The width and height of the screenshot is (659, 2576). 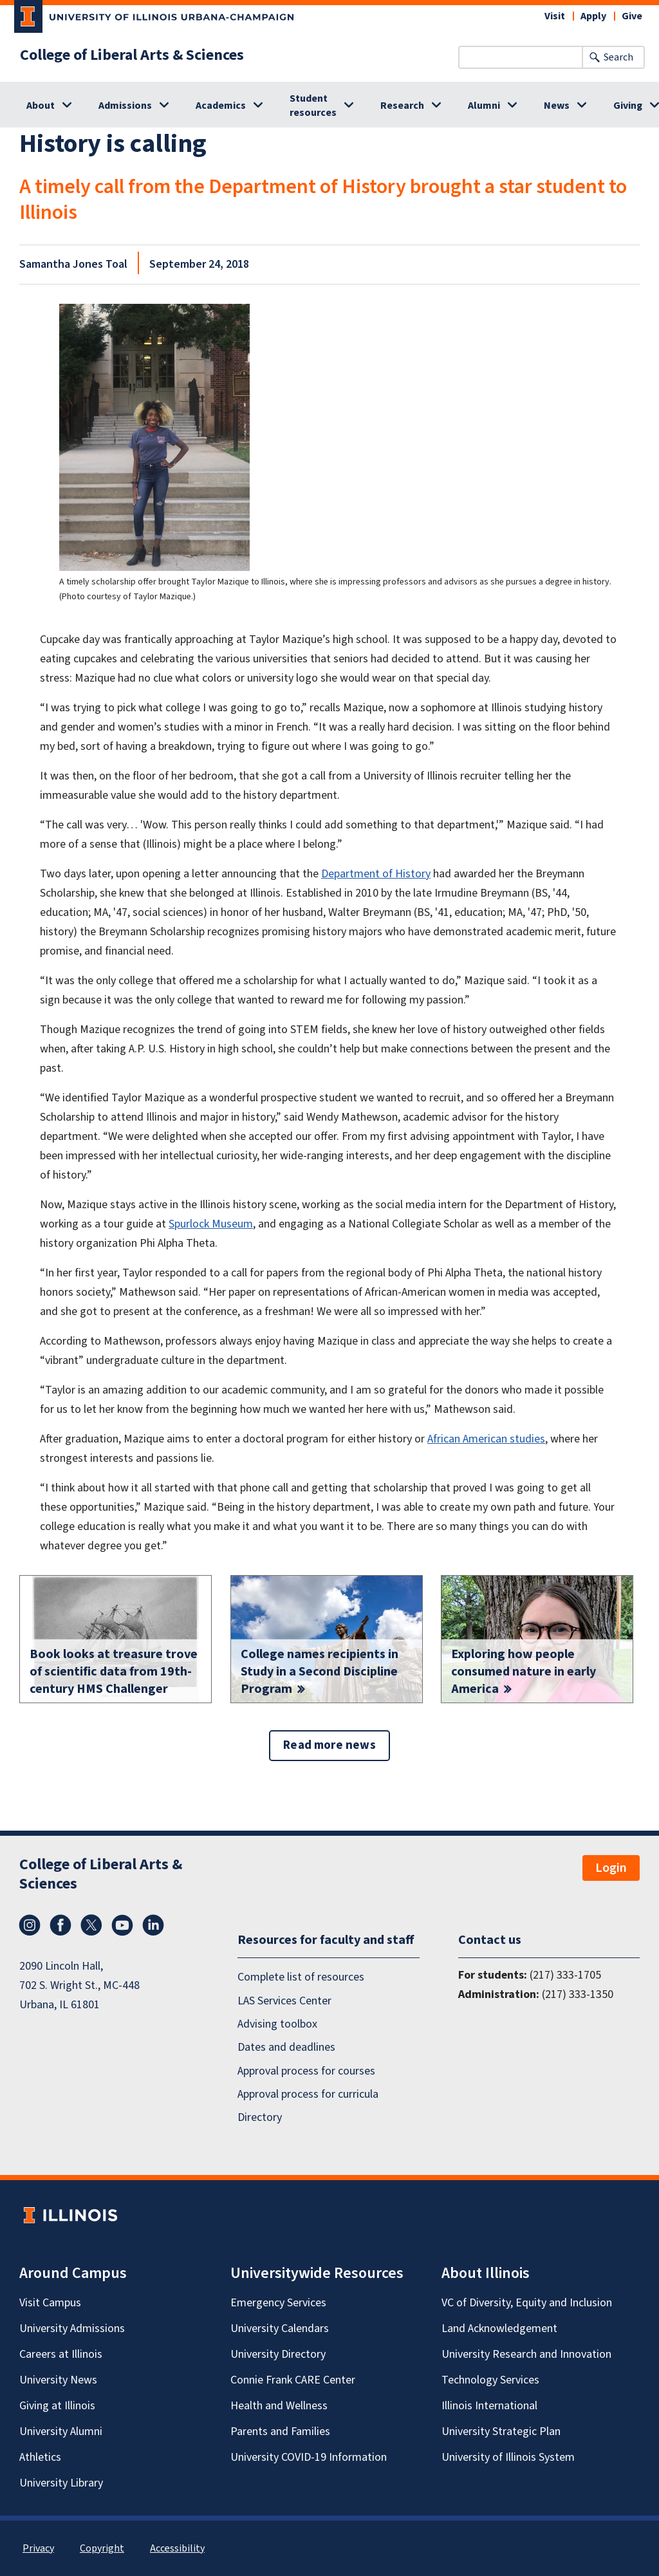 I want to click on Spurlock Museum, so click(x=211, y=1224).